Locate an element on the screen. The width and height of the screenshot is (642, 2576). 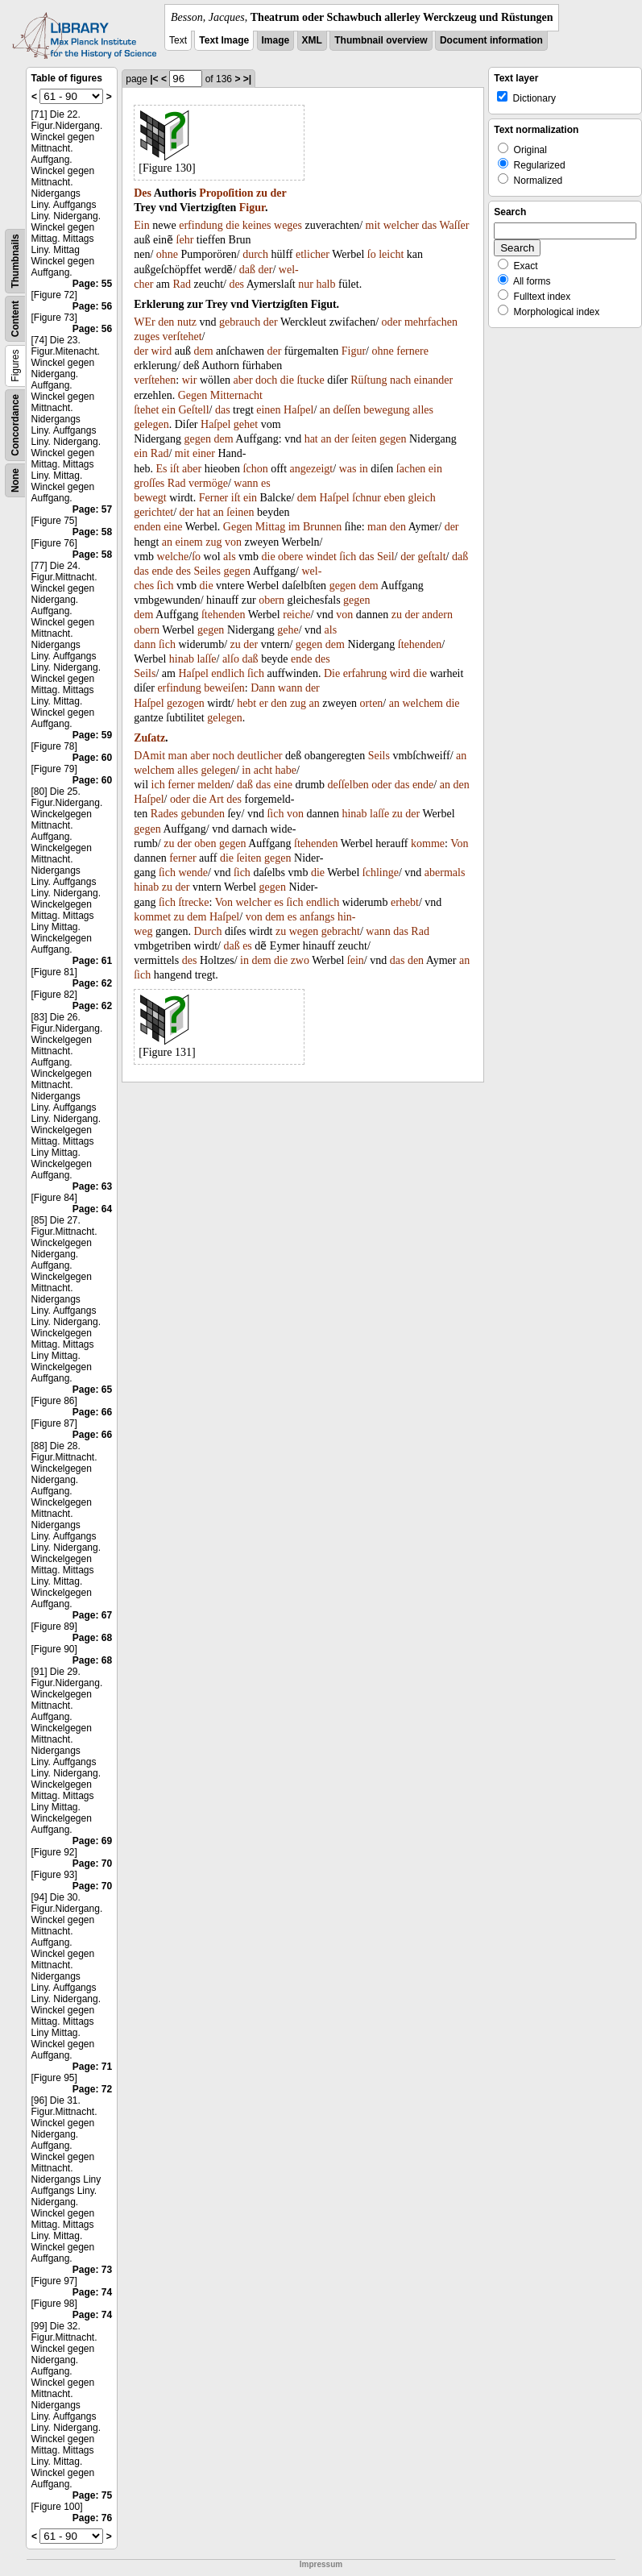
gegen is located at coordinates (197, 439).